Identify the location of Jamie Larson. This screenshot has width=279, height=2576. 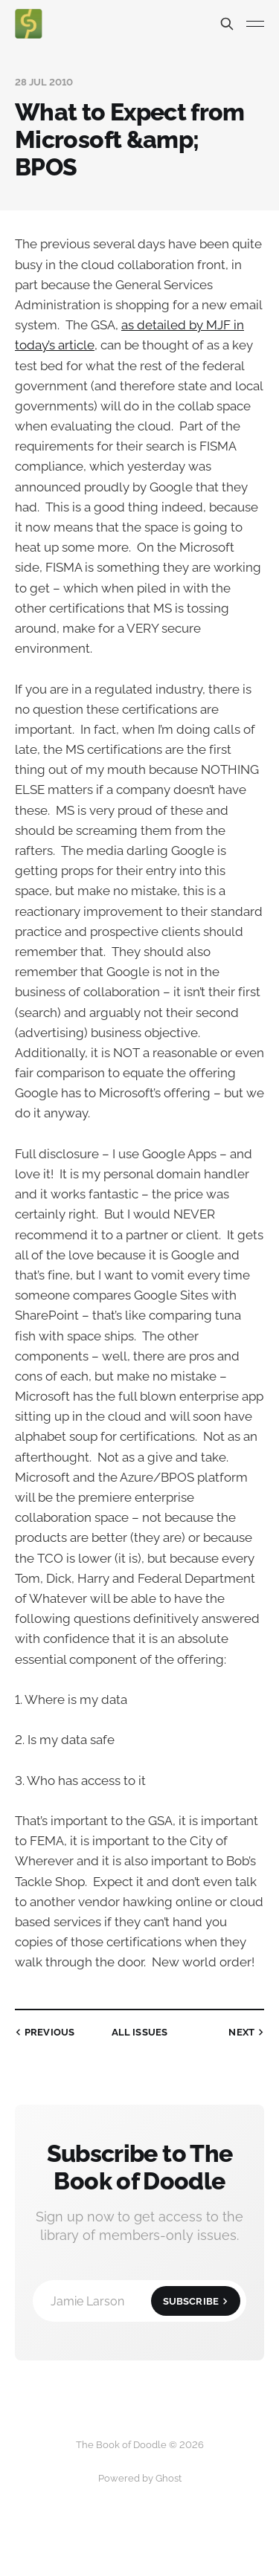
(145, 2301).